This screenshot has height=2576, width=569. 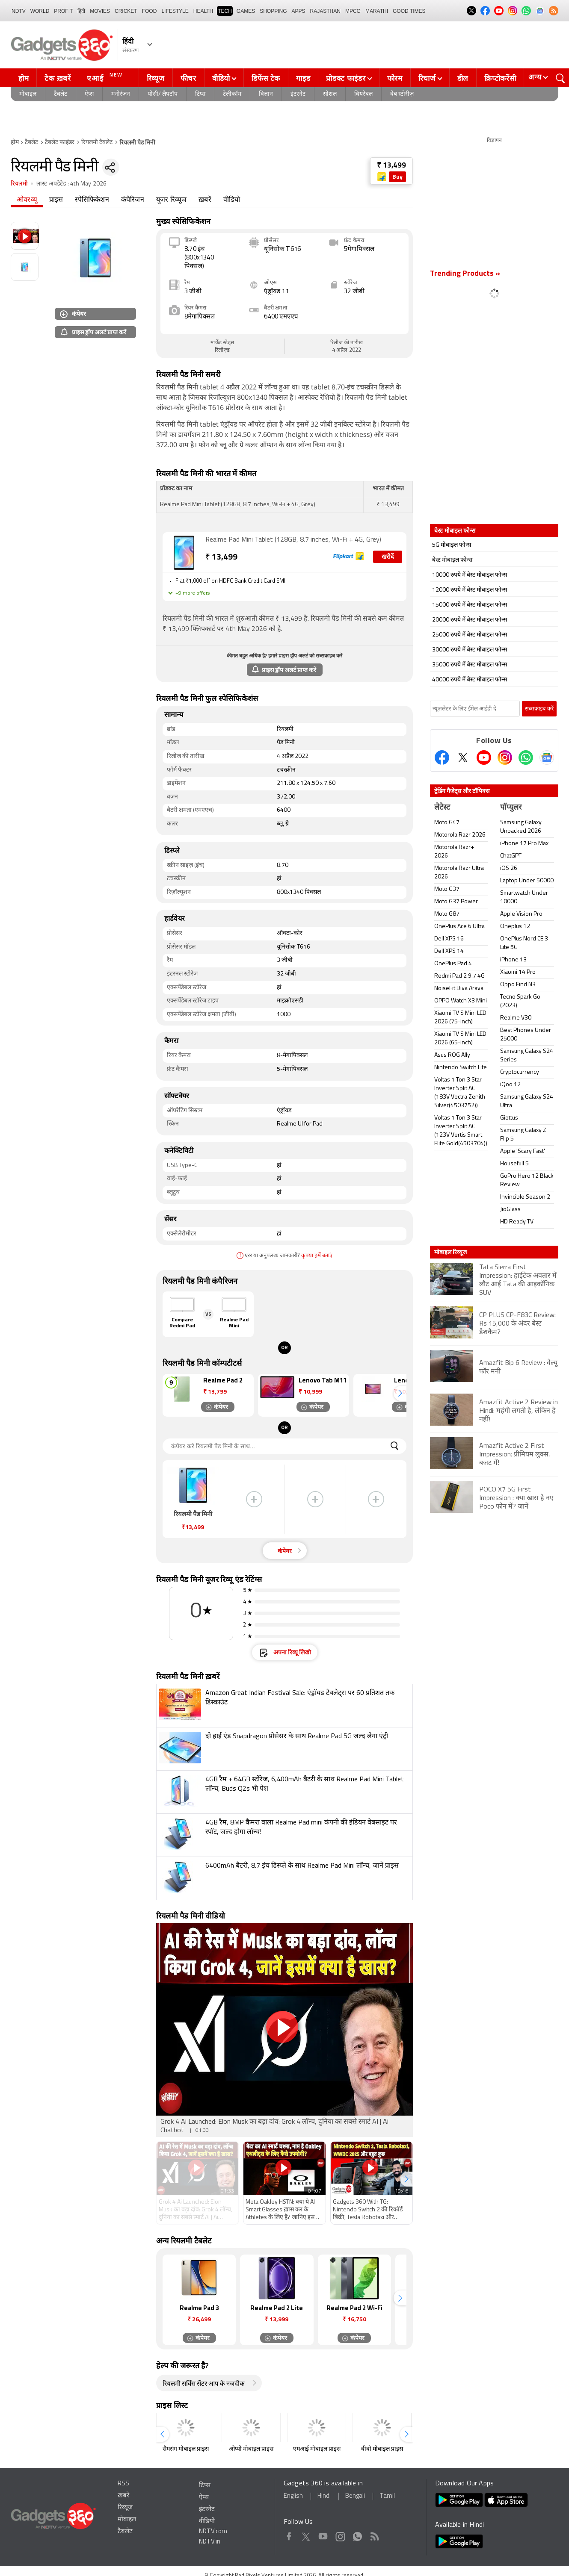 I want to click on [button], so click(x=400, y=1393).